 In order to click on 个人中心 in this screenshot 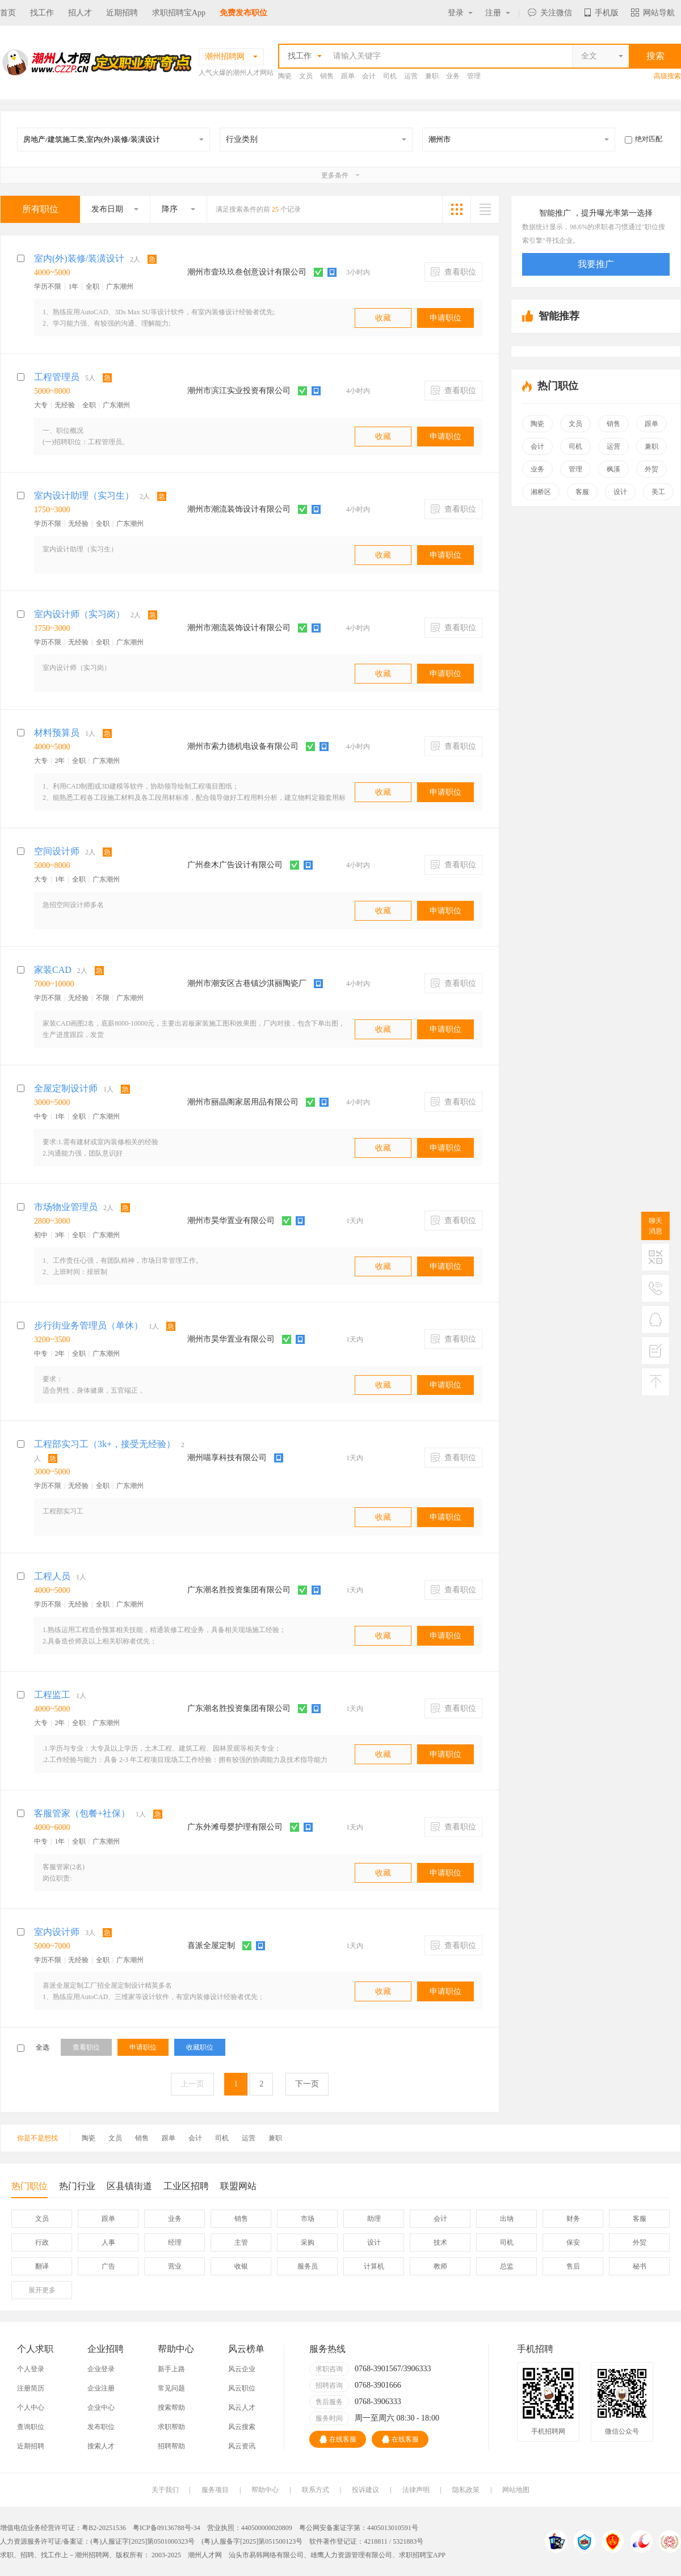, I will do `click(30, 2407)`.